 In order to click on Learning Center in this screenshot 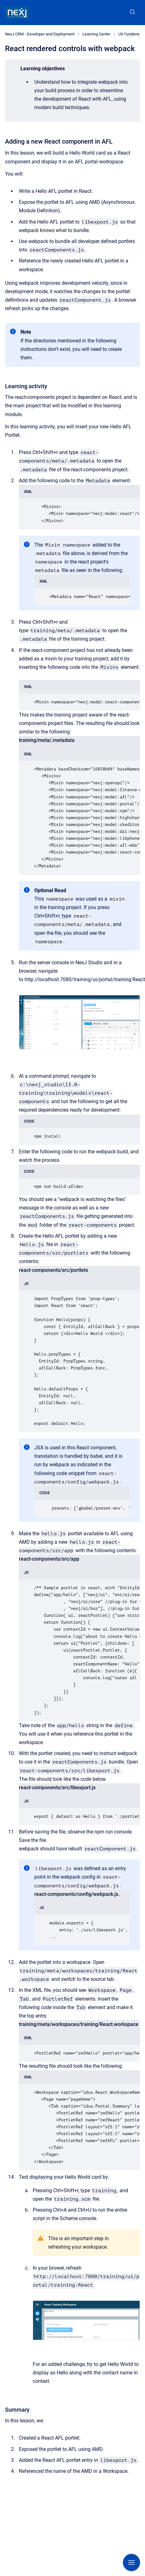, I will do `click(96, 34)`.